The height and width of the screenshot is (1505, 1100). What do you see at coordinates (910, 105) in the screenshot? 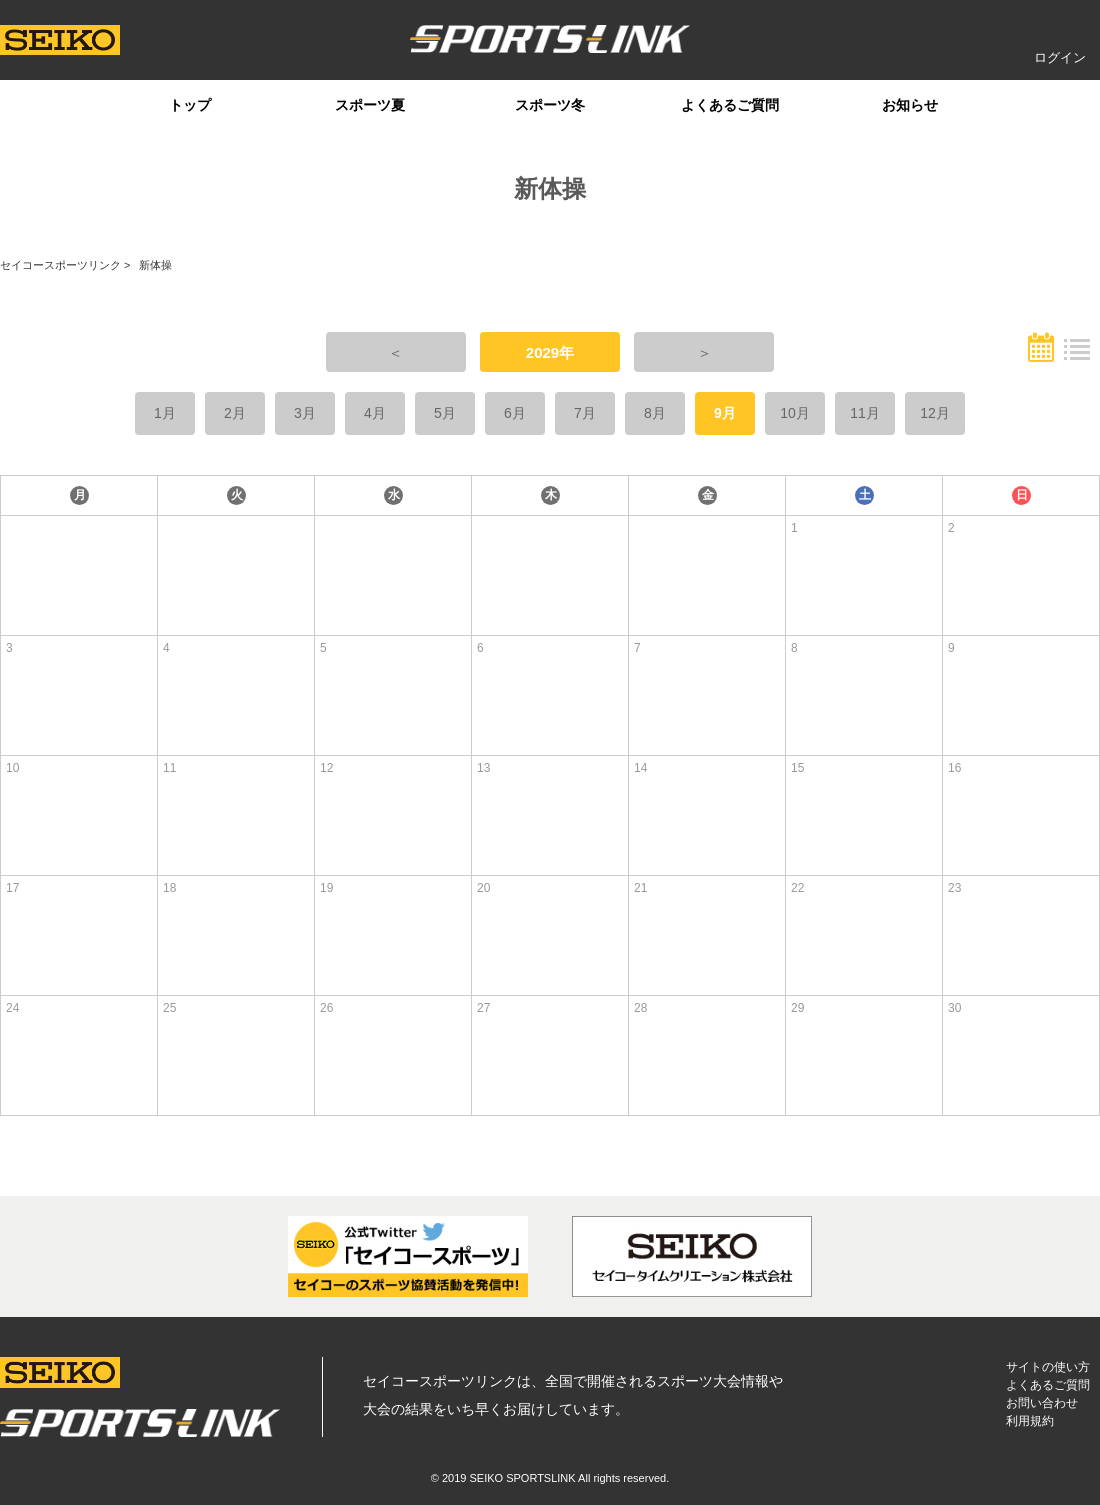
I see `お知らせ` at bounding box center [910, 105].